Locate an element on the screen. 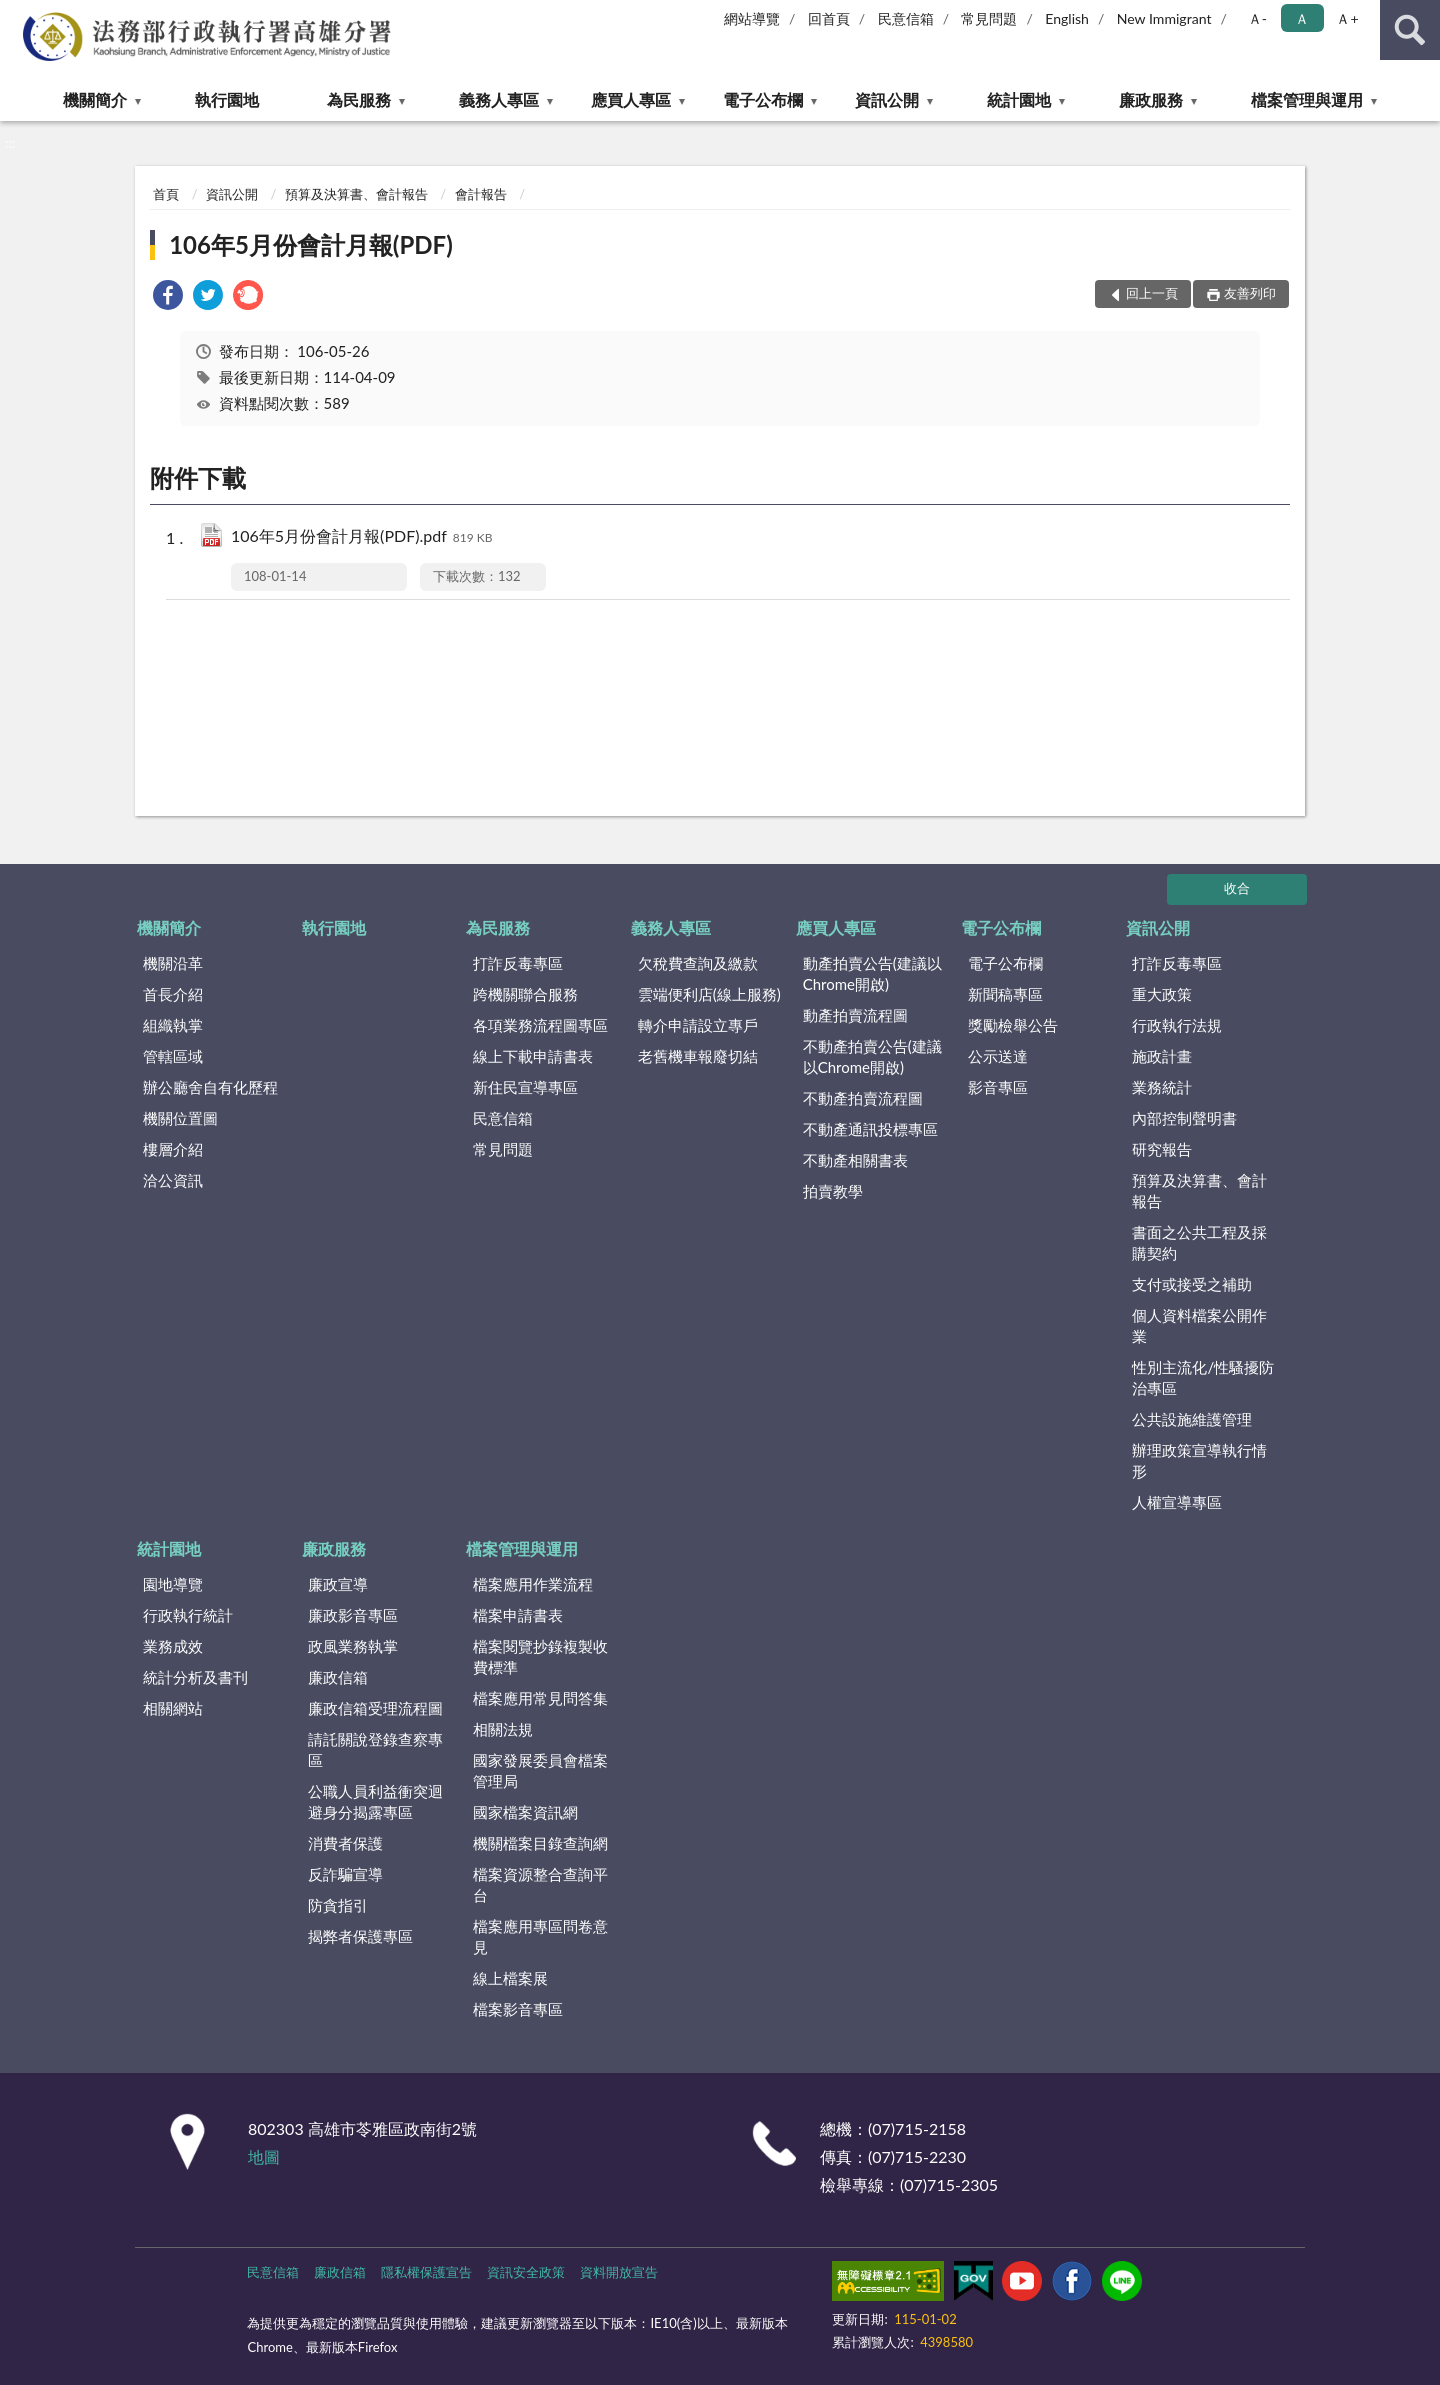  [link] is located at coordinates (168, 297).